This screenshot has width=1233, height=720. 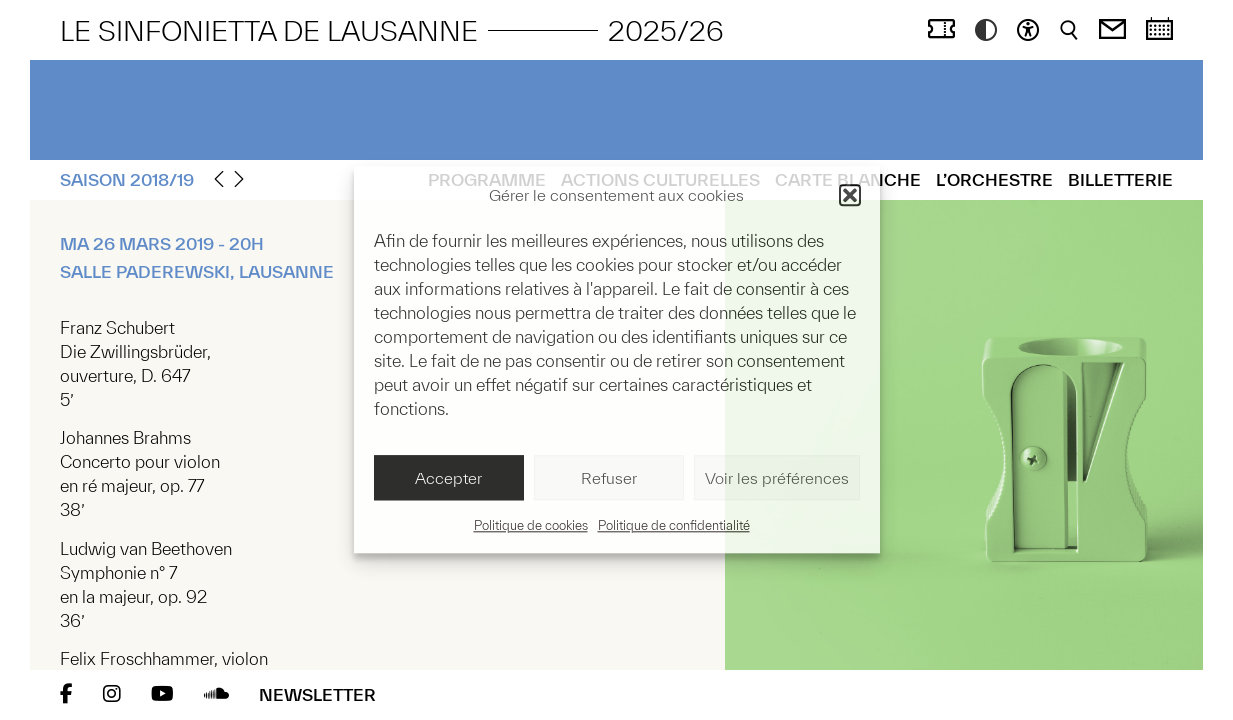 What do you see at coordinates (850, 195) in the screenshot?
I see `[button]` at bounding box center [850, 195].